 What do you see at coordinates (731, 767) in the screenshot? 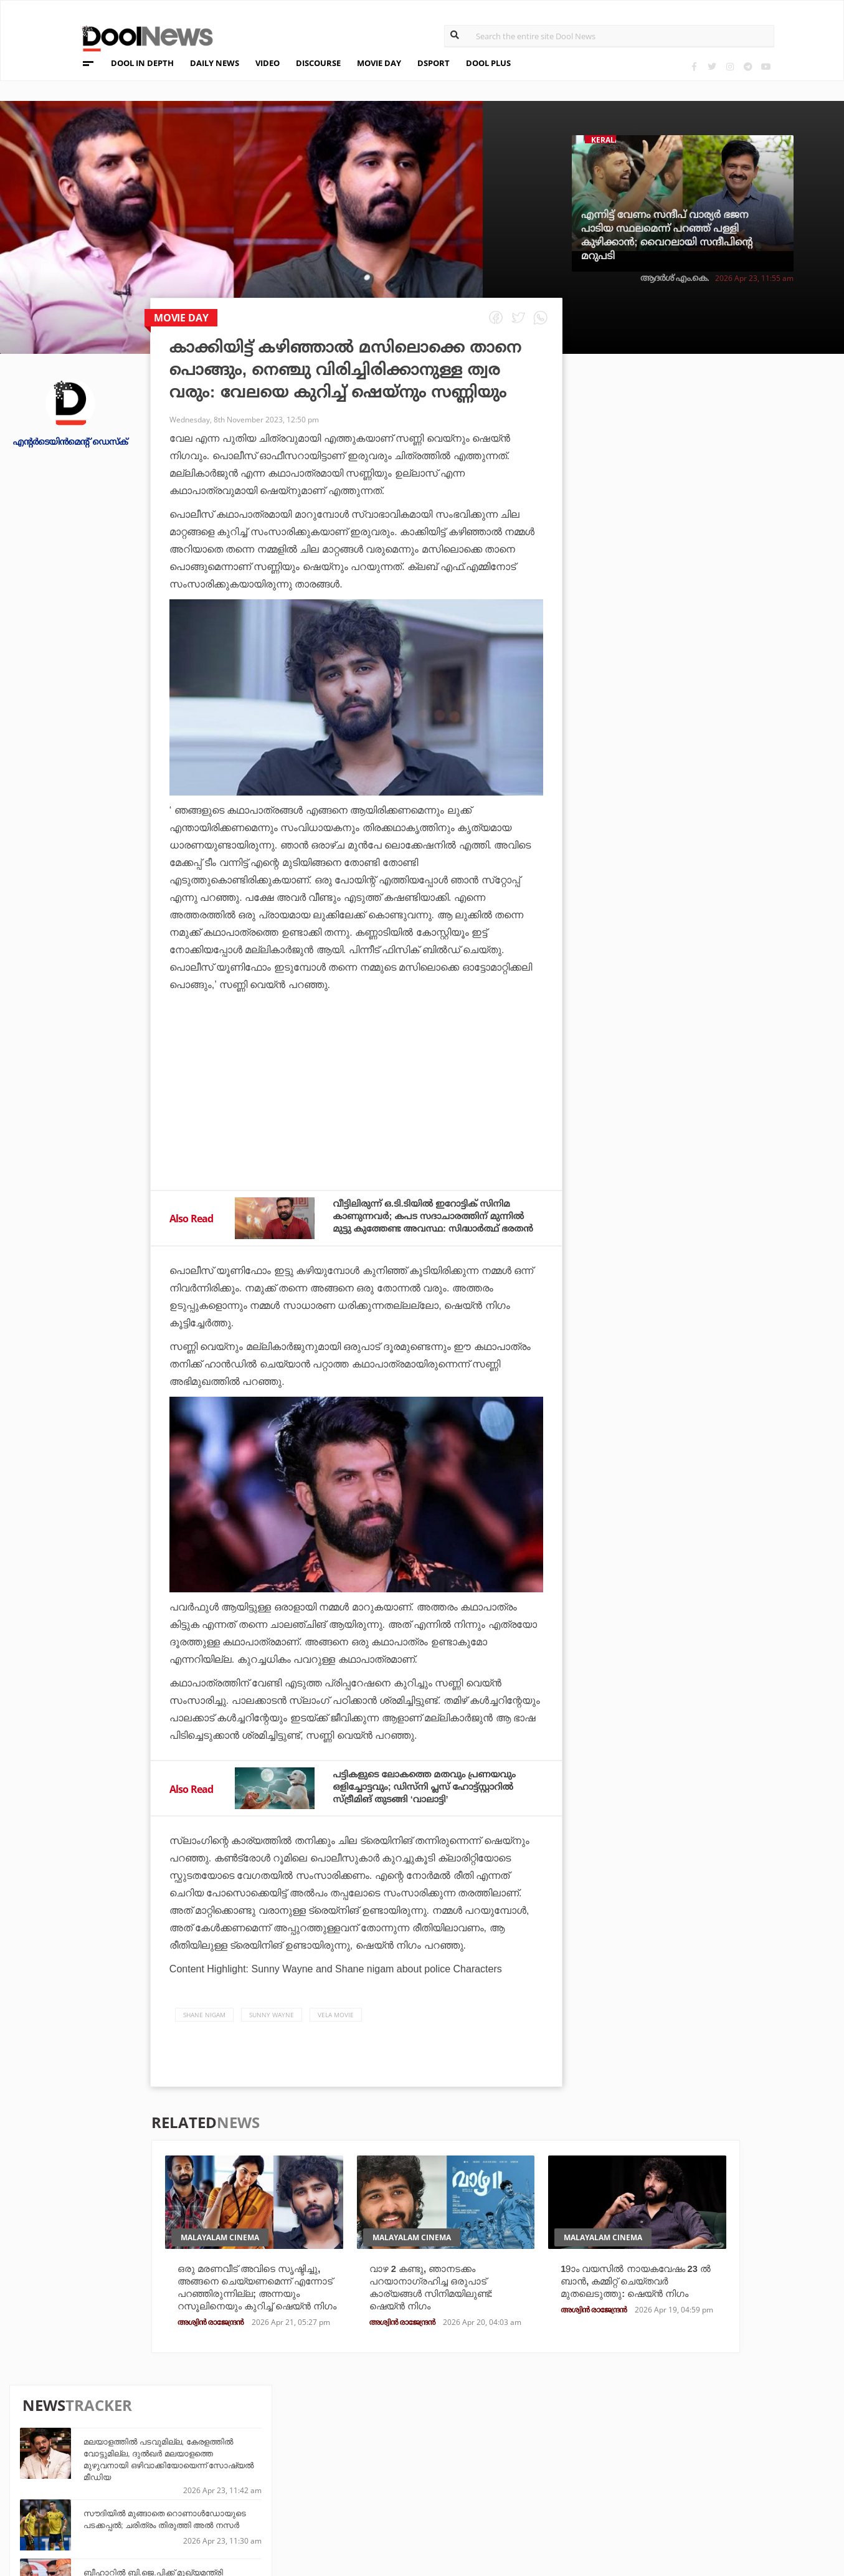
I see `സഞ്ജുവിന്റെ പഴയ വിശ്വസ്തന്‍ ഇനി മഞ്ഞക്കുപ്പായത്തില്‍; എല്‍ ക്ലാസിക്കോയ്ക്ക് മുമ്പേ ഞെട്ടിച്ച് ചെന്നൈ` at bounding box center [731, 767].